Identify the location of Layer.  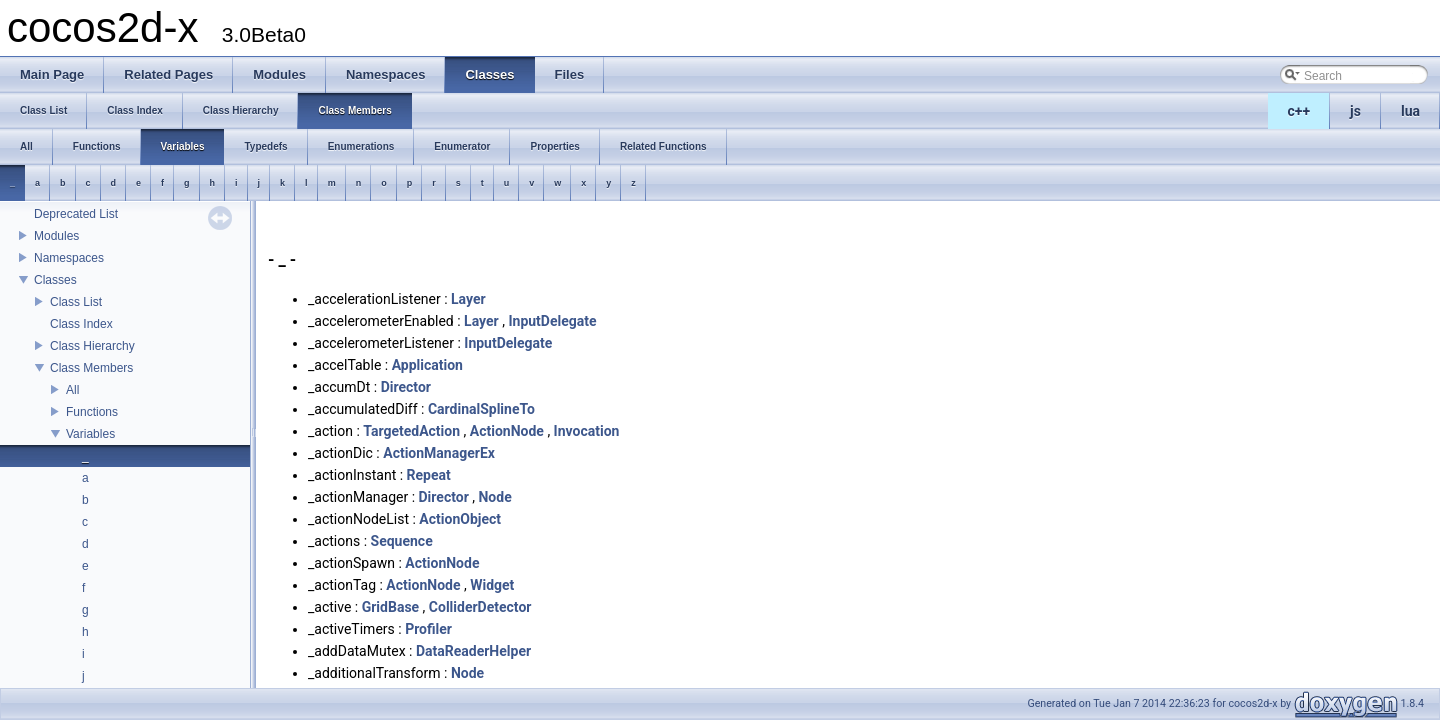
(468, 299).